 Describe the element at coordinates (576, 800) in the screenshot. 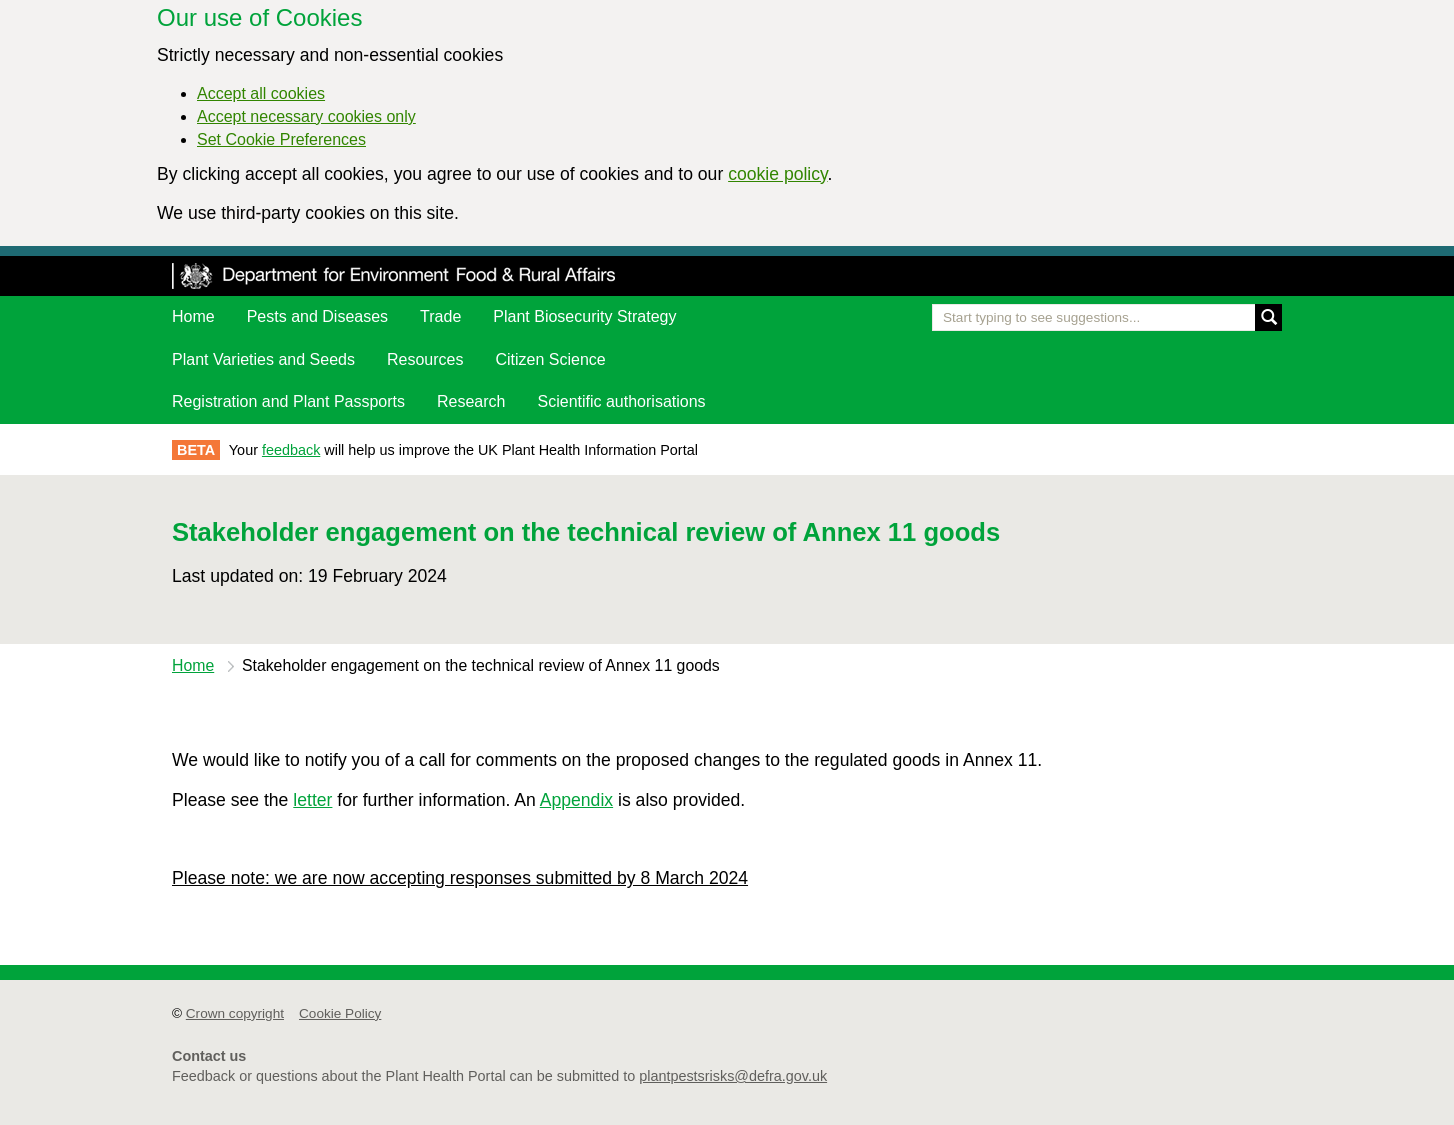

I see `Appendix` at that location.